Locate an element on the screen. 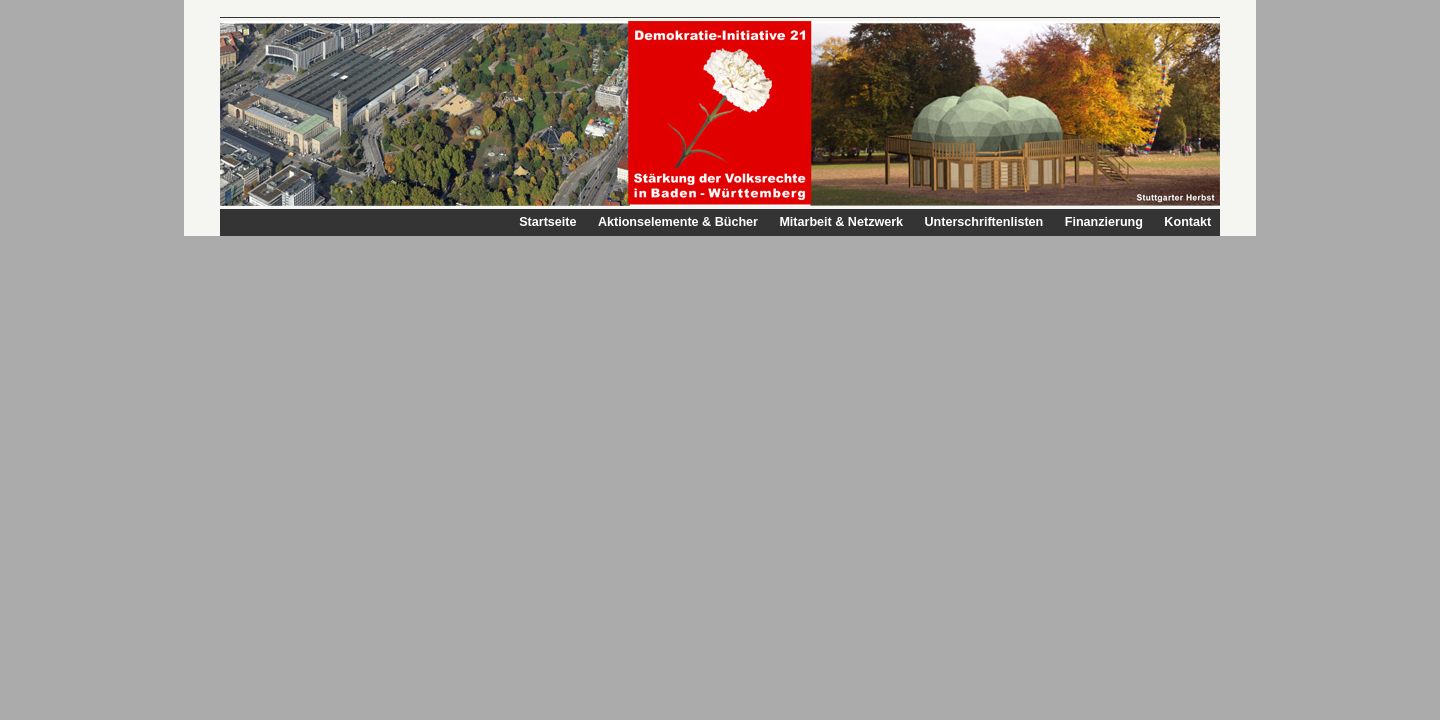 The image size is (1440, 720). Finanzierung is located at coordinates (1104, 222).